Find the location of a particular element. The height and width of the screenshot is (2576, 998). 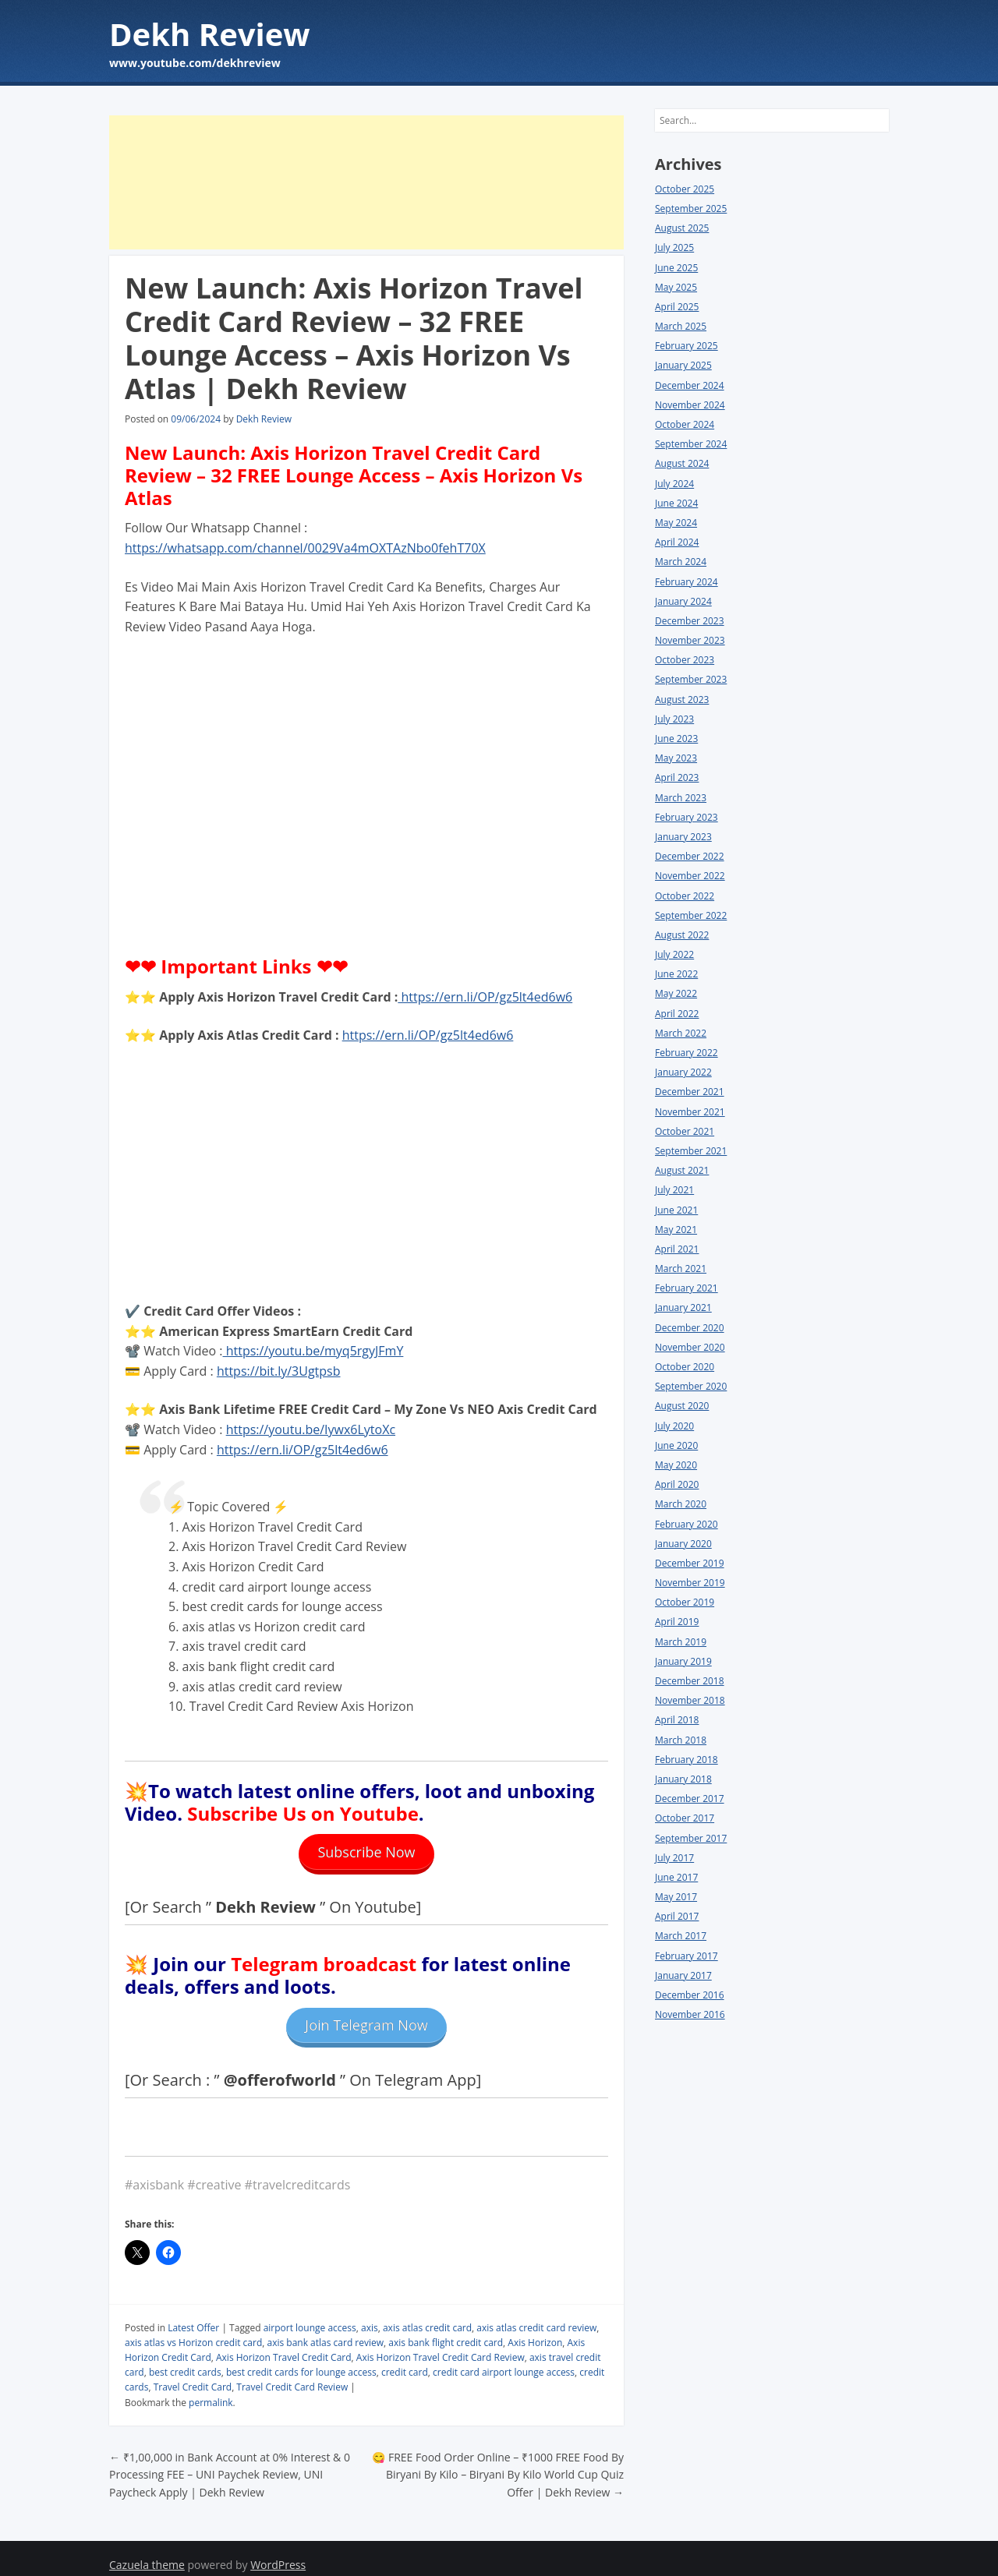

September 2025 is located at coordinates (691, 208).